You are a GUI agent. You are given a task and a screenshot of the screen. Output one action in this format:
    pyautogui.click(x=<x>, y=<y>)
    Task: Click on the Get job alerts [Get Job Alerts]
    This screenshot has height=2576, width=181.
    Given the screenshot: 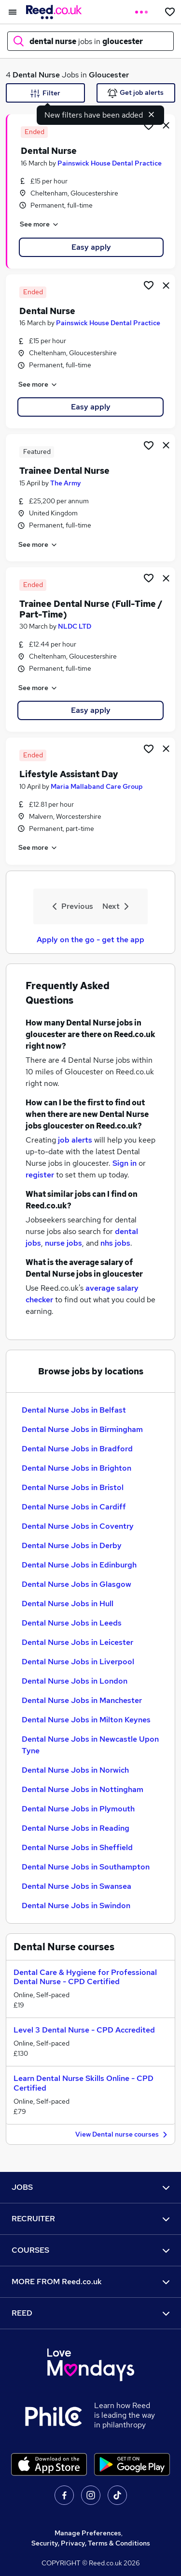 What is the action you would take?
    pyautogui.click(x=136, y=93)
    